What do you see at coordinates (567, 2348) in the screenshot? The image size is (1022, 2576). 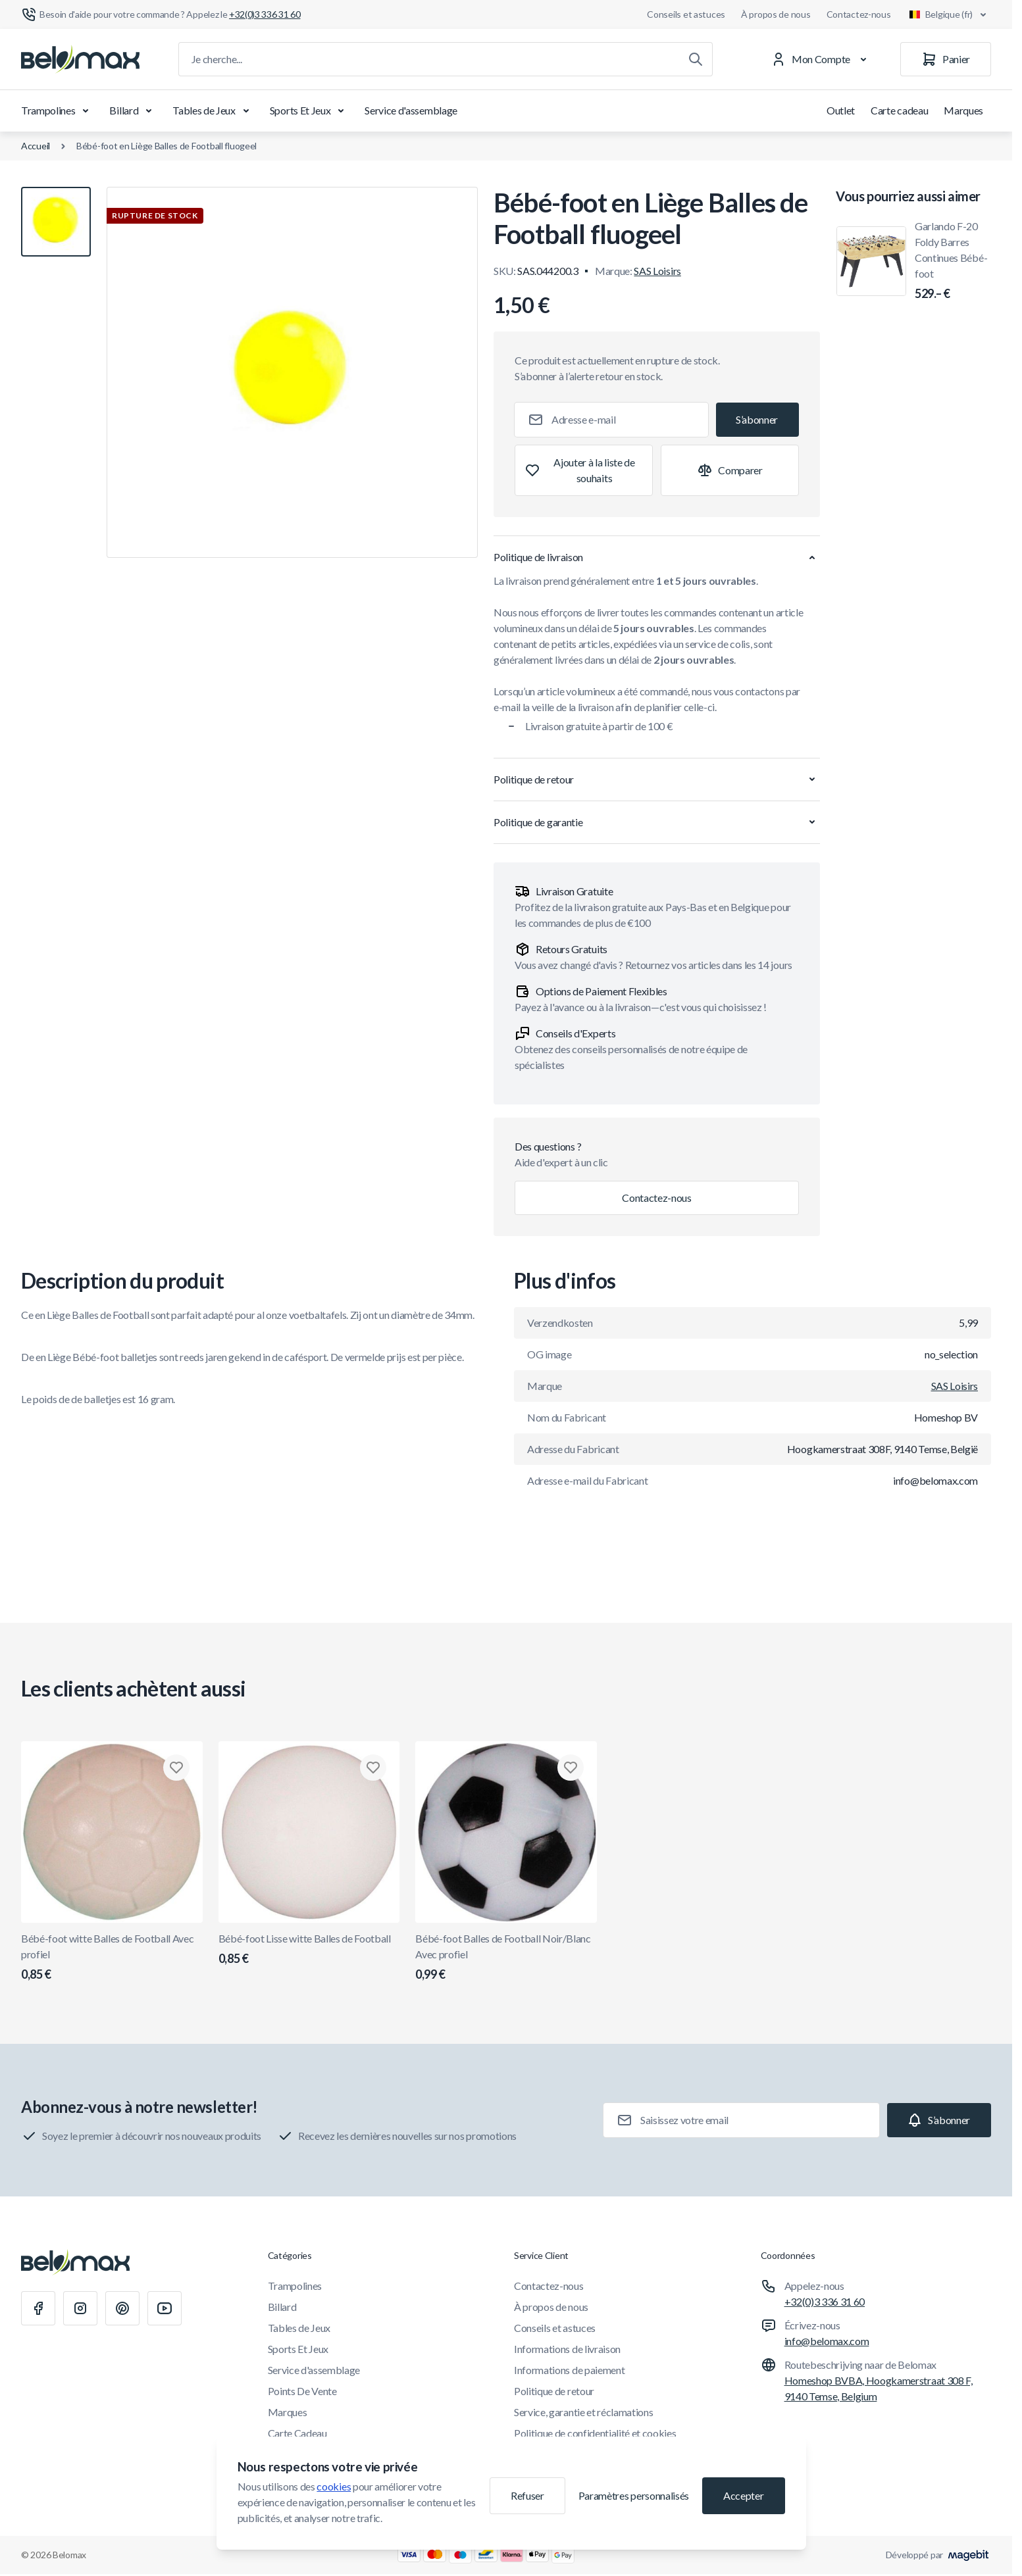 I see `Informations de livraison` at bounding box center [567, 2348].